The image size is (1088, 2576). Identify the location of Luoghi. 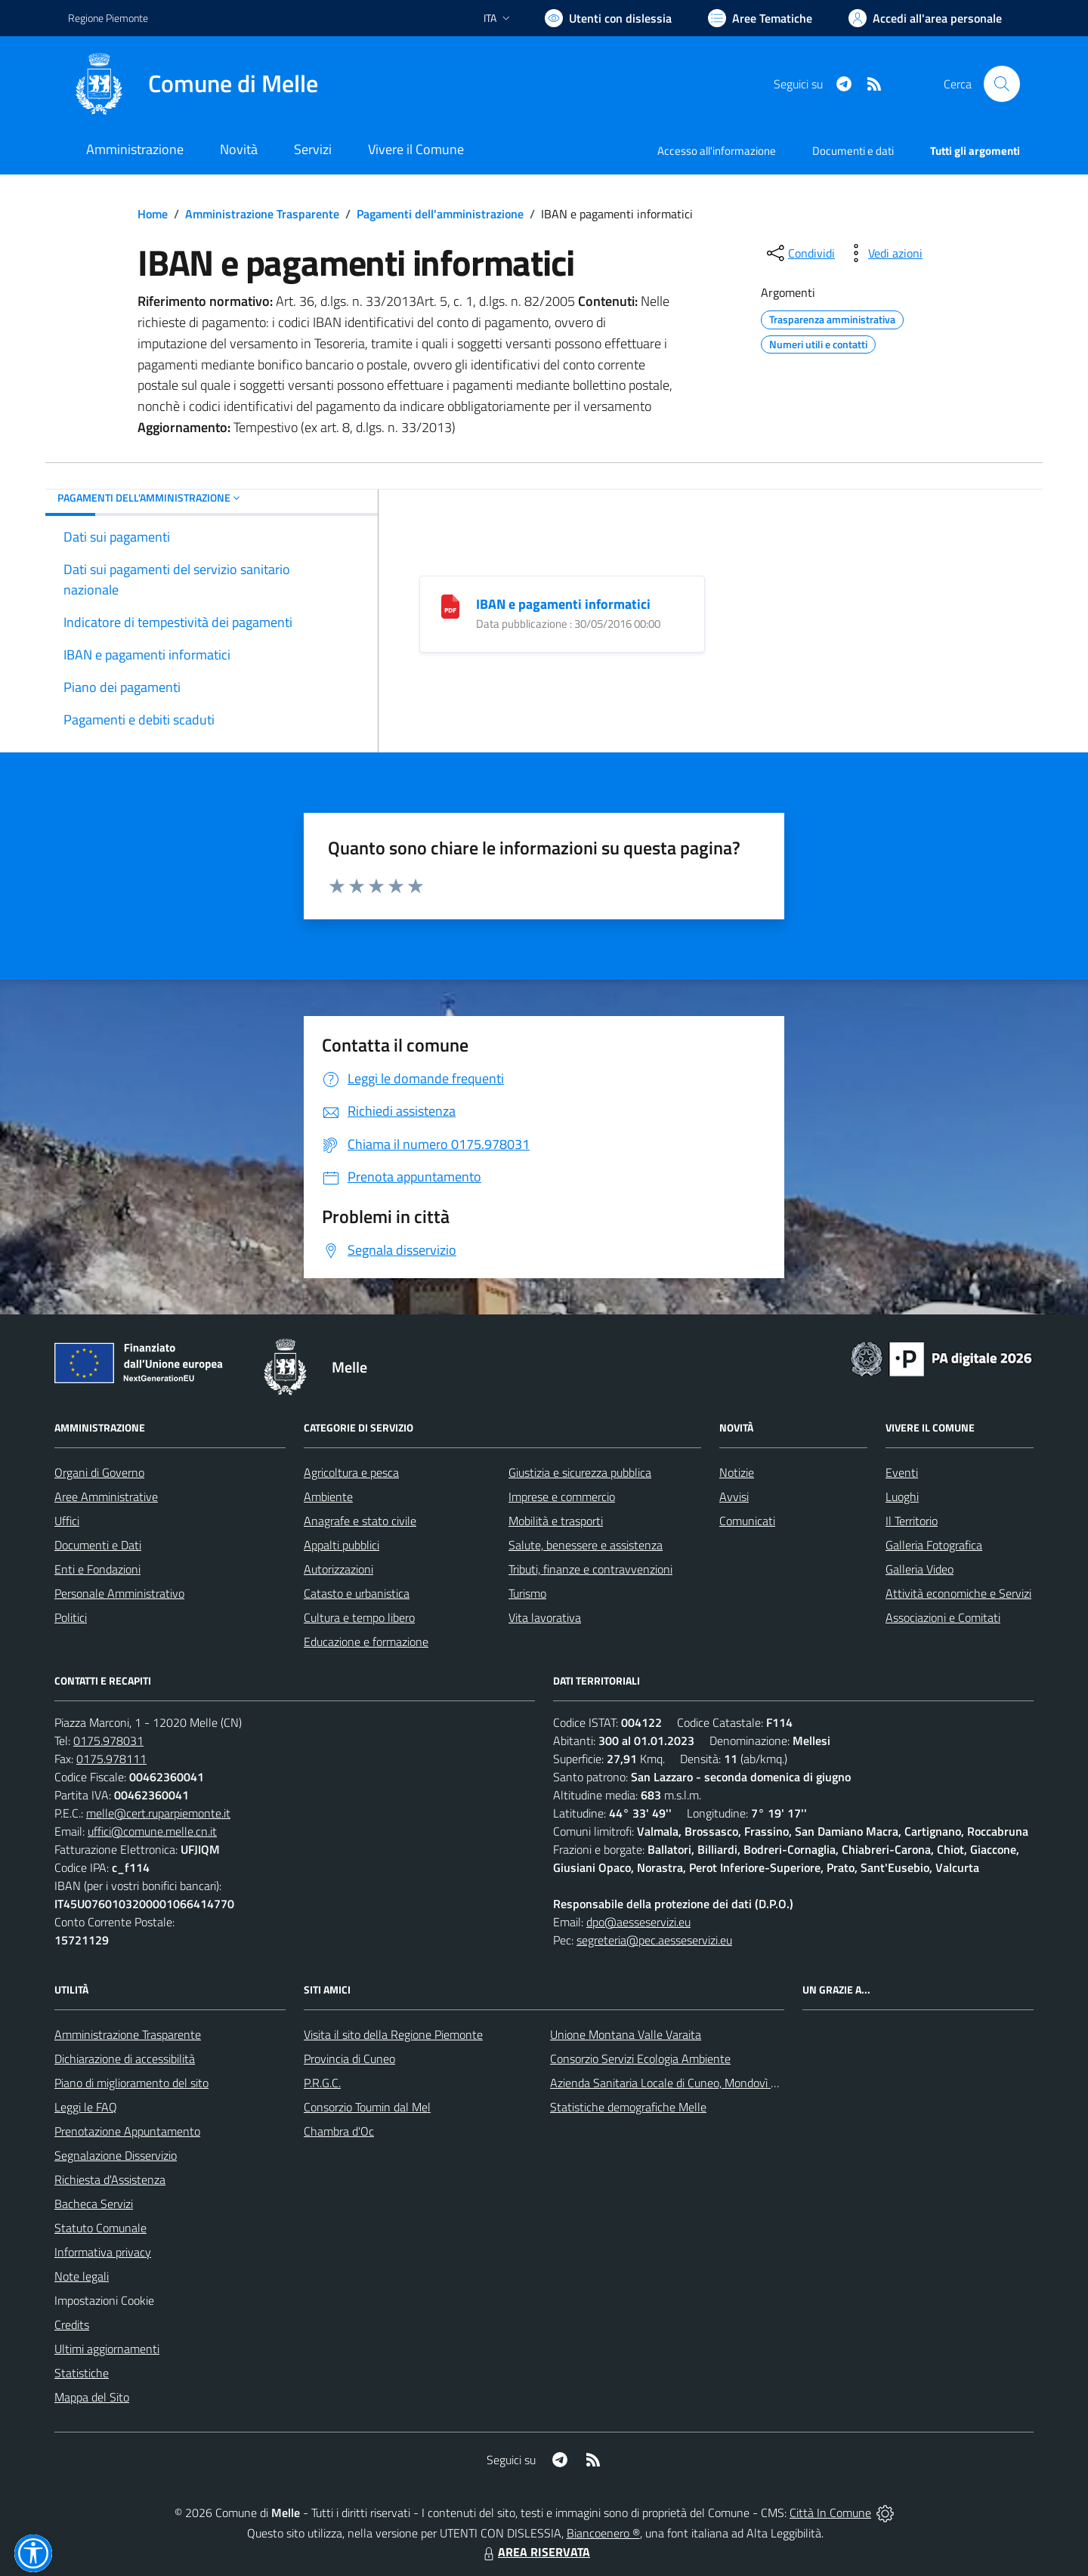
(902, 1496).